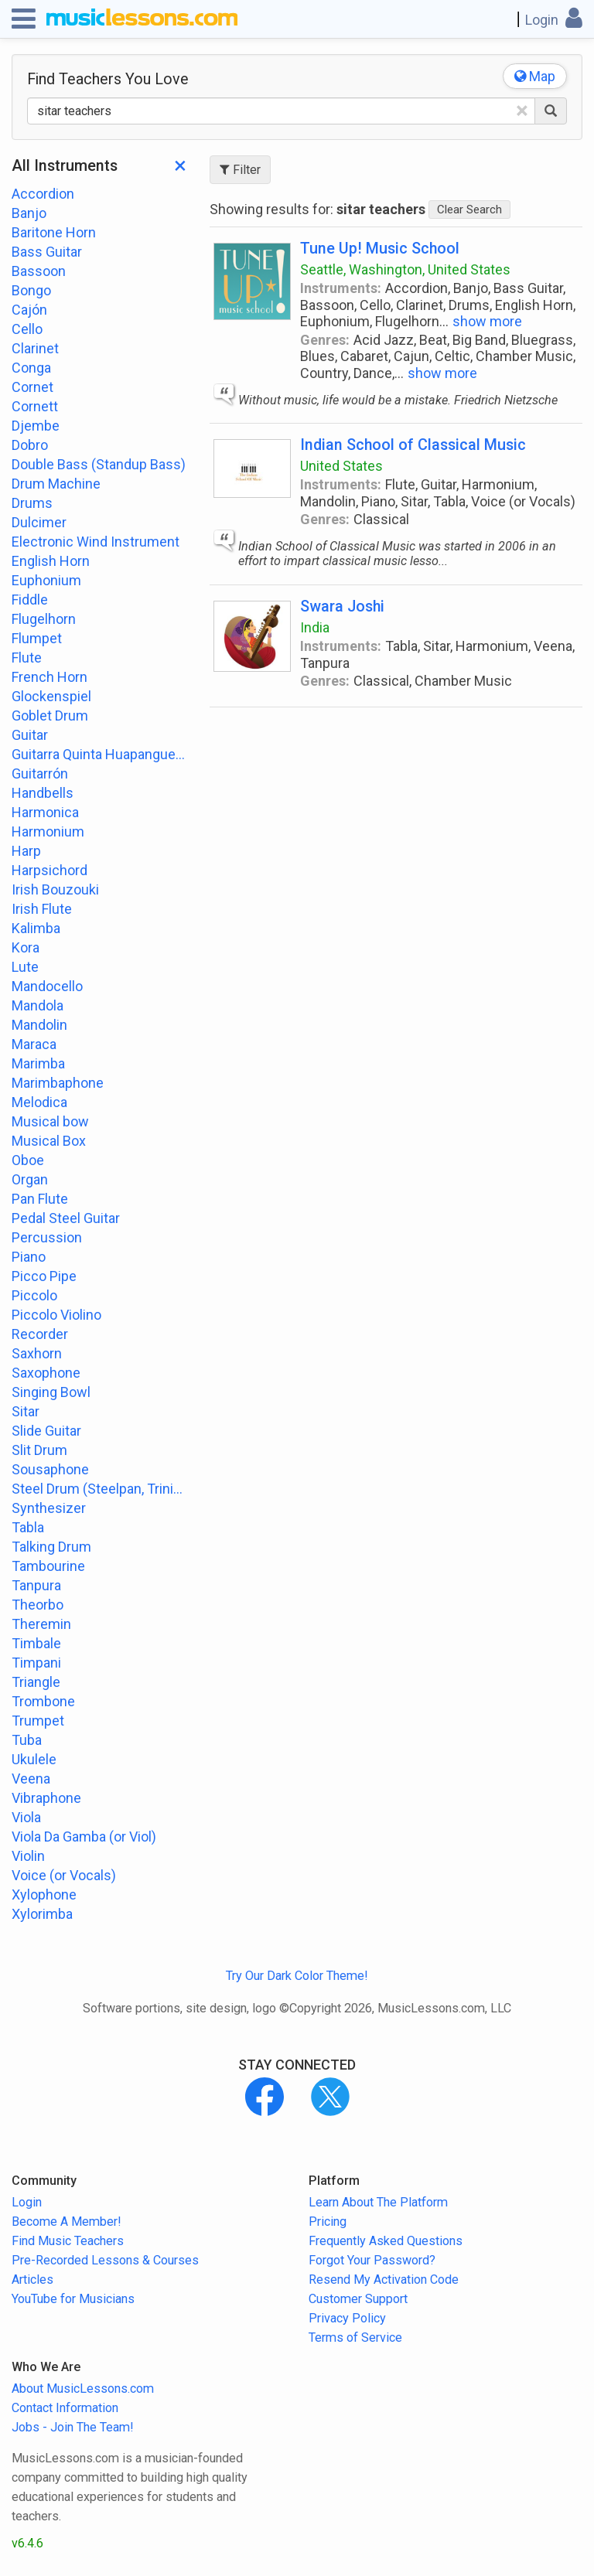  I want to click on Oboe, so click(28, 1160).